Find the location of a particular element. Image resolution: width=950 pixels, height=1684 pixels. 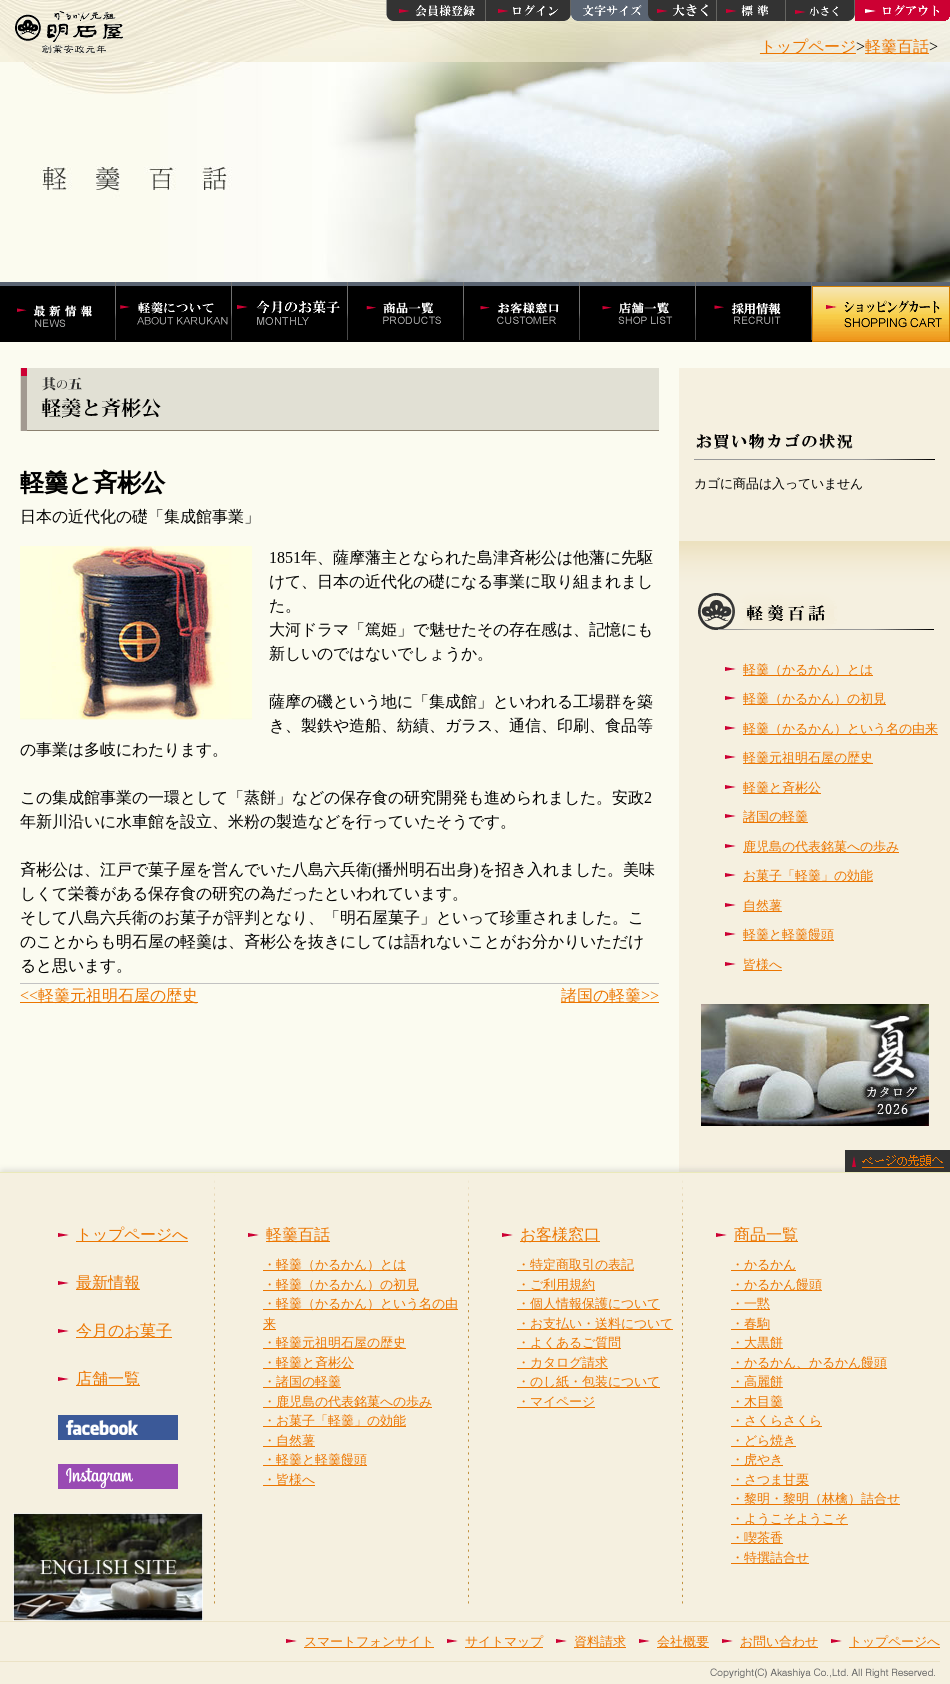

・高麗餅 is located at coordinates (757, 1381).